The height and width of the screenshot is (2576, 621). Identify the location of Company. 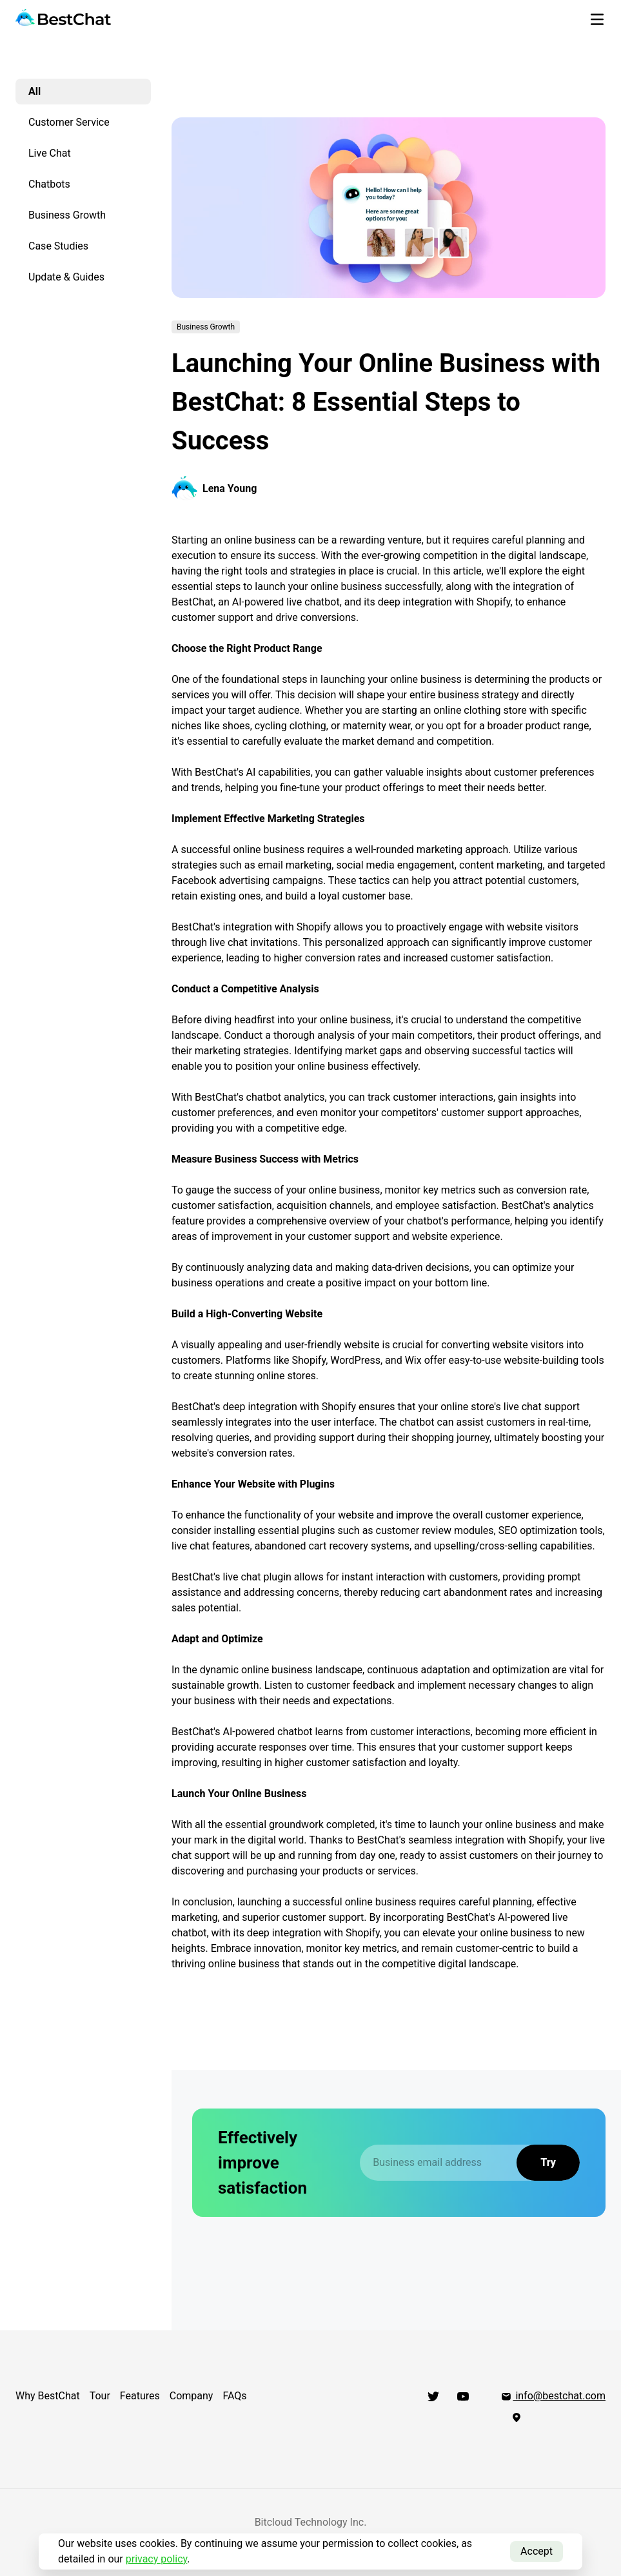
(191, 2396).